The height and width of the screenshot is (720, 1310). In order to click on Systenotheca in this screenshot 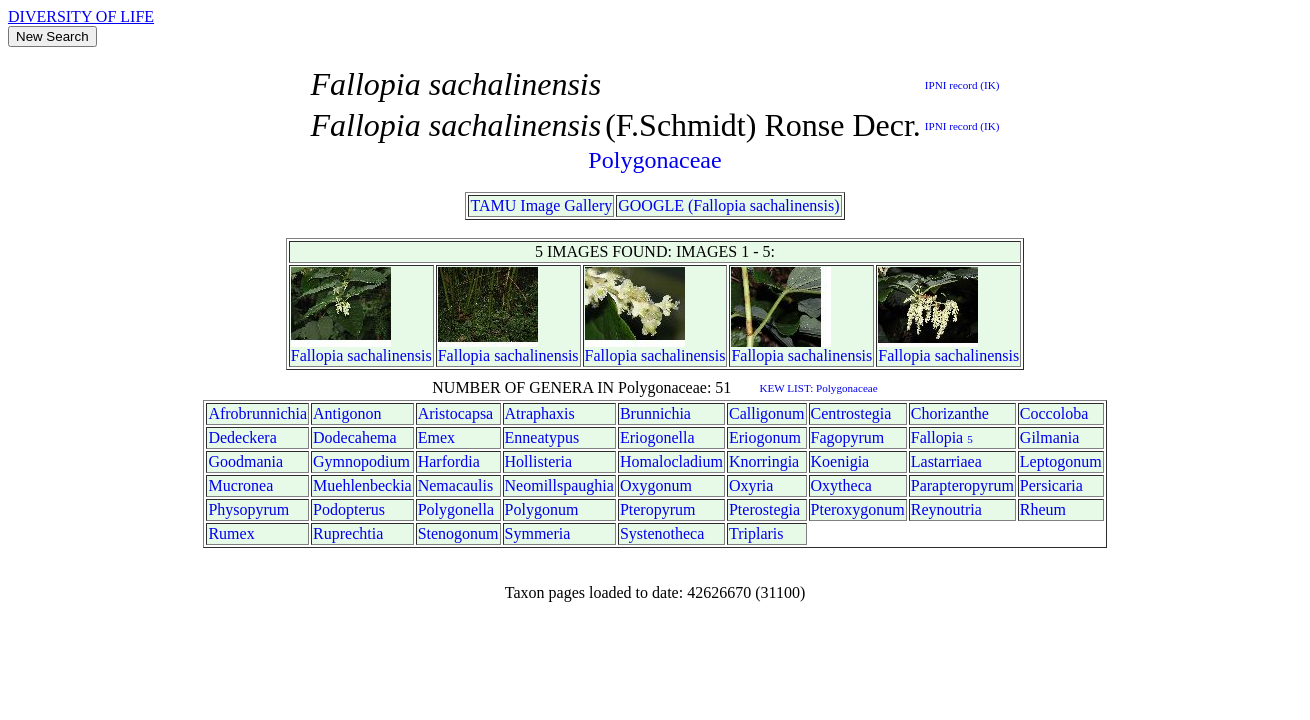, I will do `click(662, 533)`.